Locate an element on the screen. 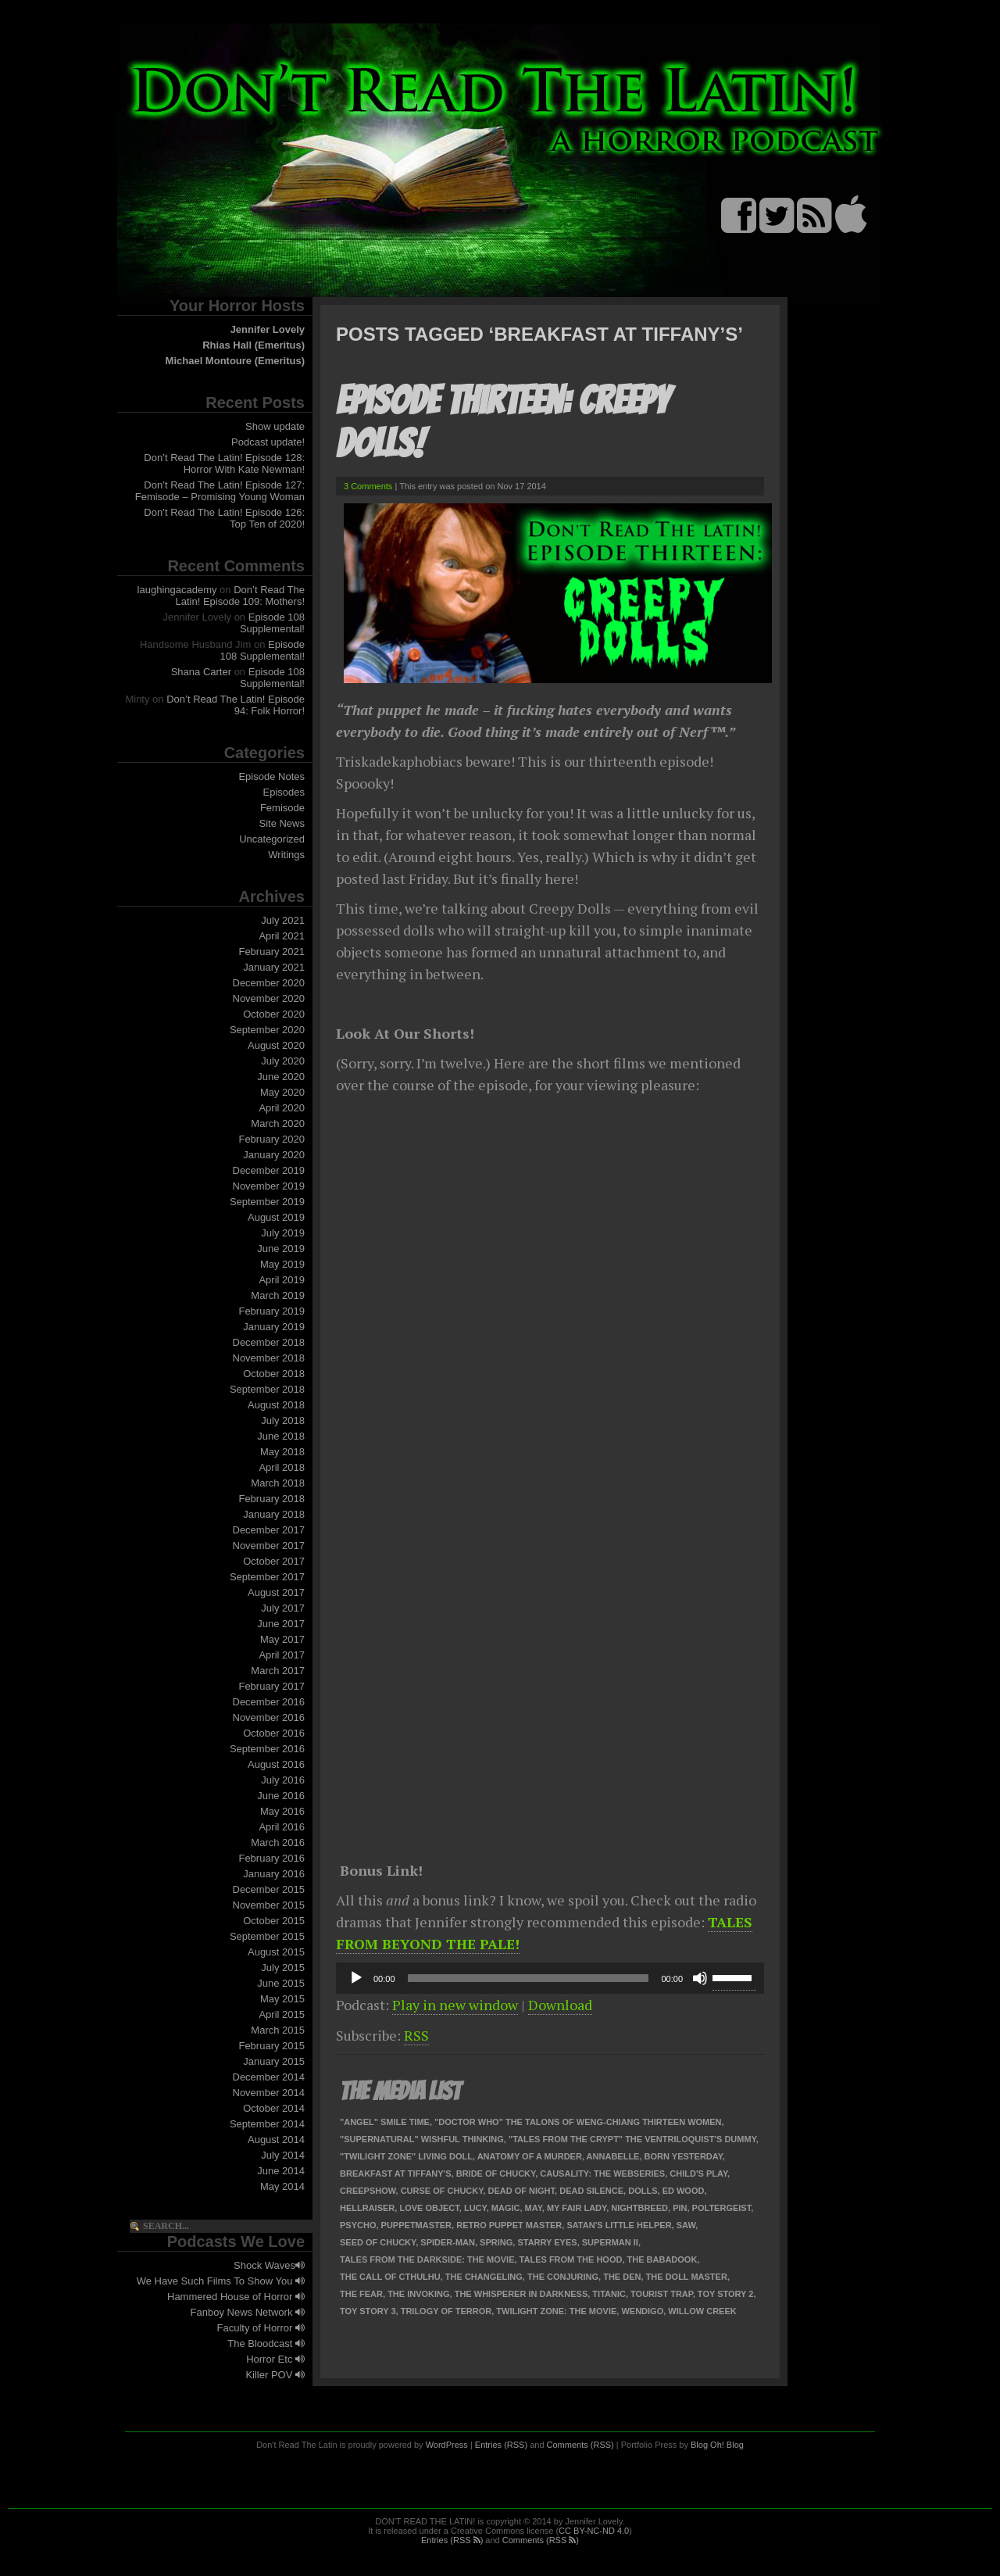 Image resolution: width=1000 pixels, height=2576 pixels. April 2017 is located at coordinates (282, 1655).